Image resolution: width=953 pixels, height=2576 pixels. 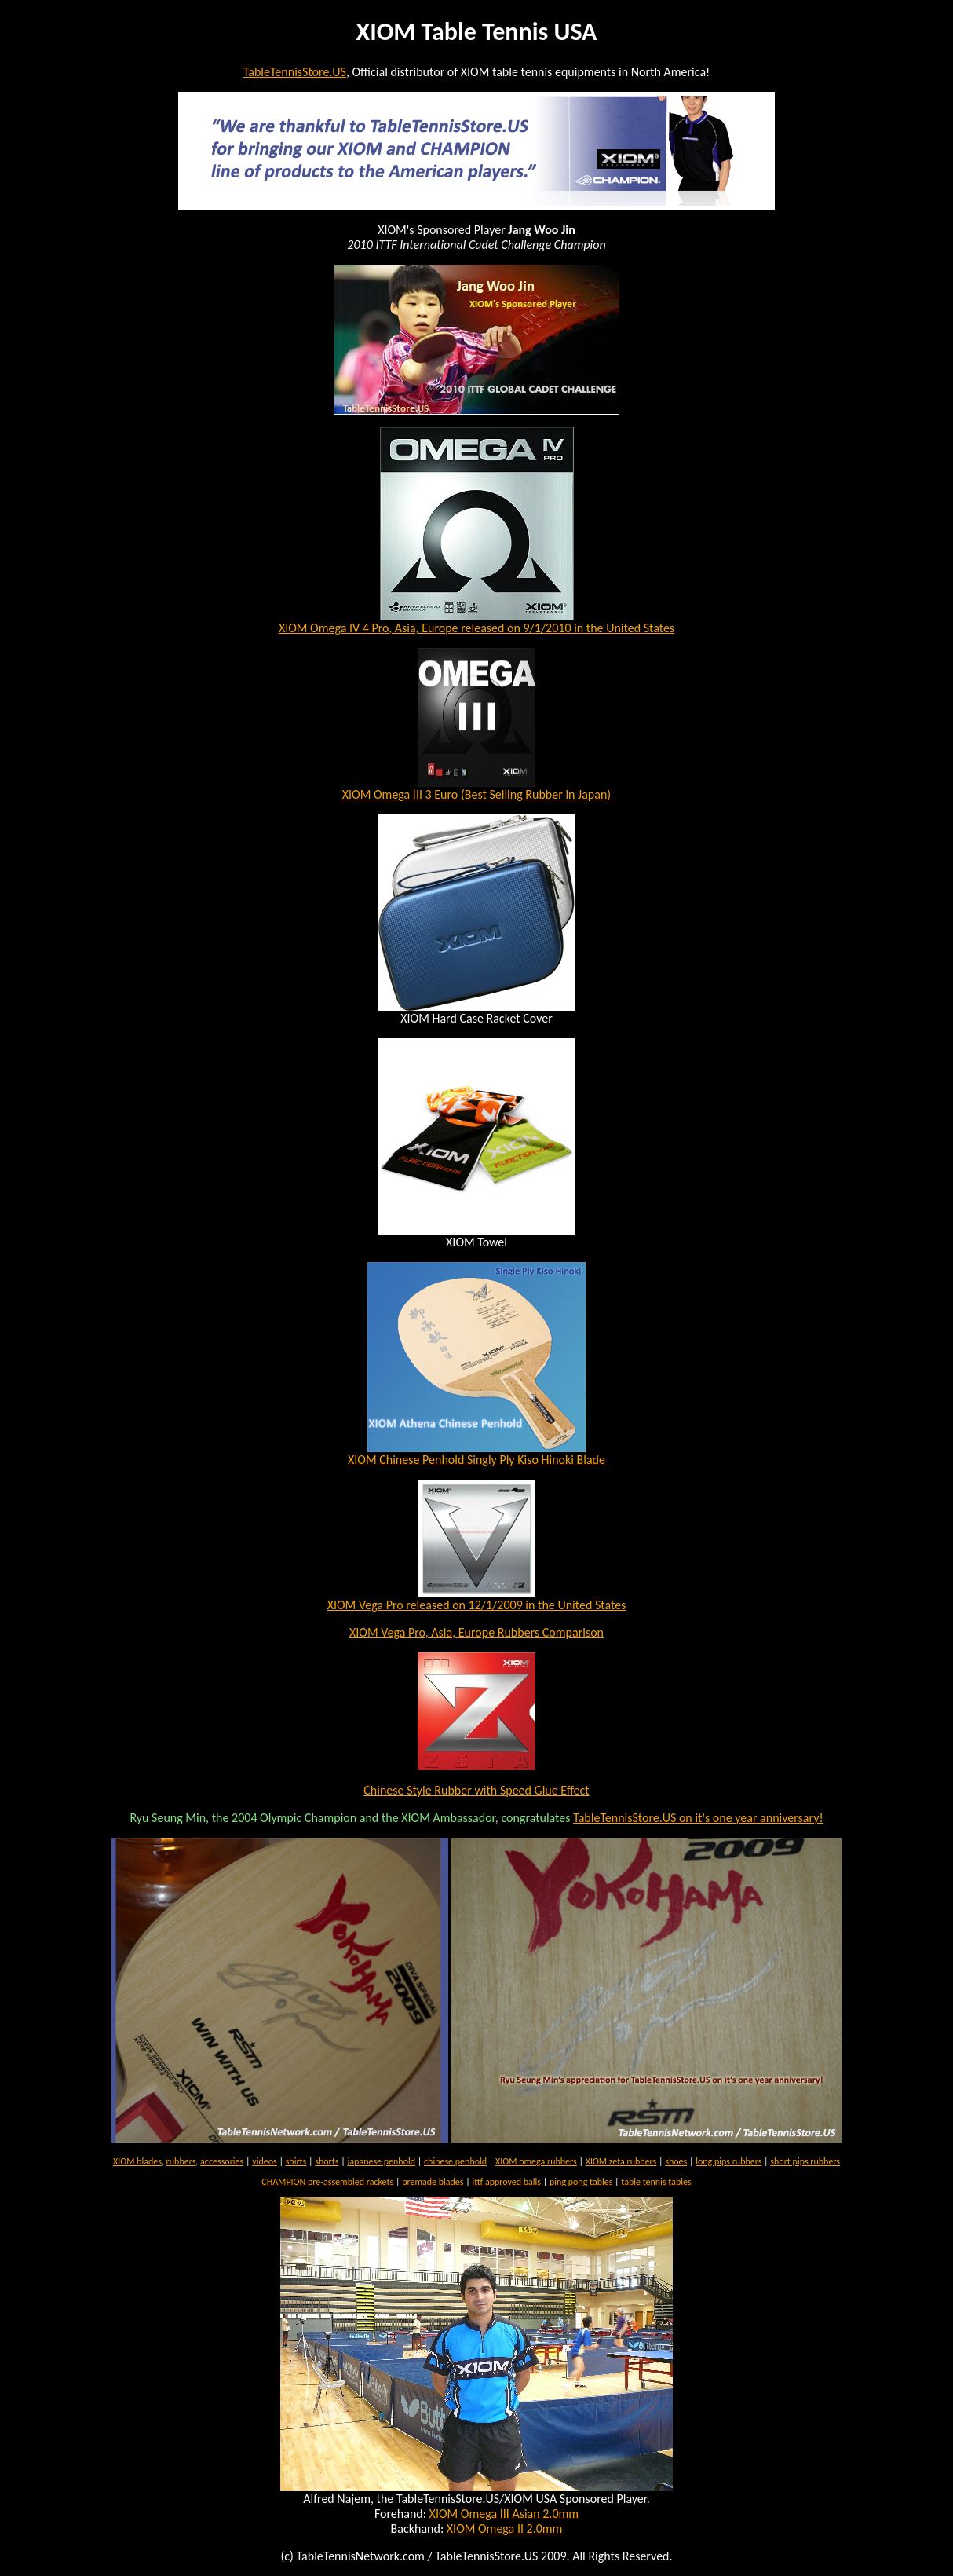 I want to click on ping pong tables, so click(x=581, y=2181).